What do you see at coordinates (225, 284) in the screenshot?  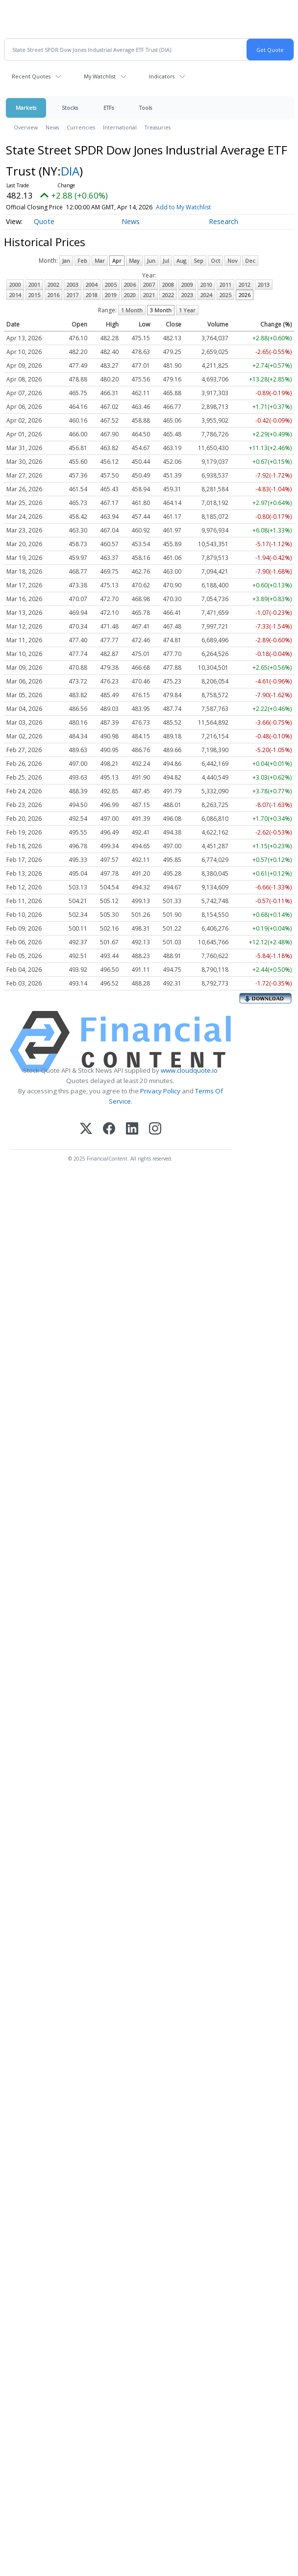 I see `2011` at bounding box center [225, 284].